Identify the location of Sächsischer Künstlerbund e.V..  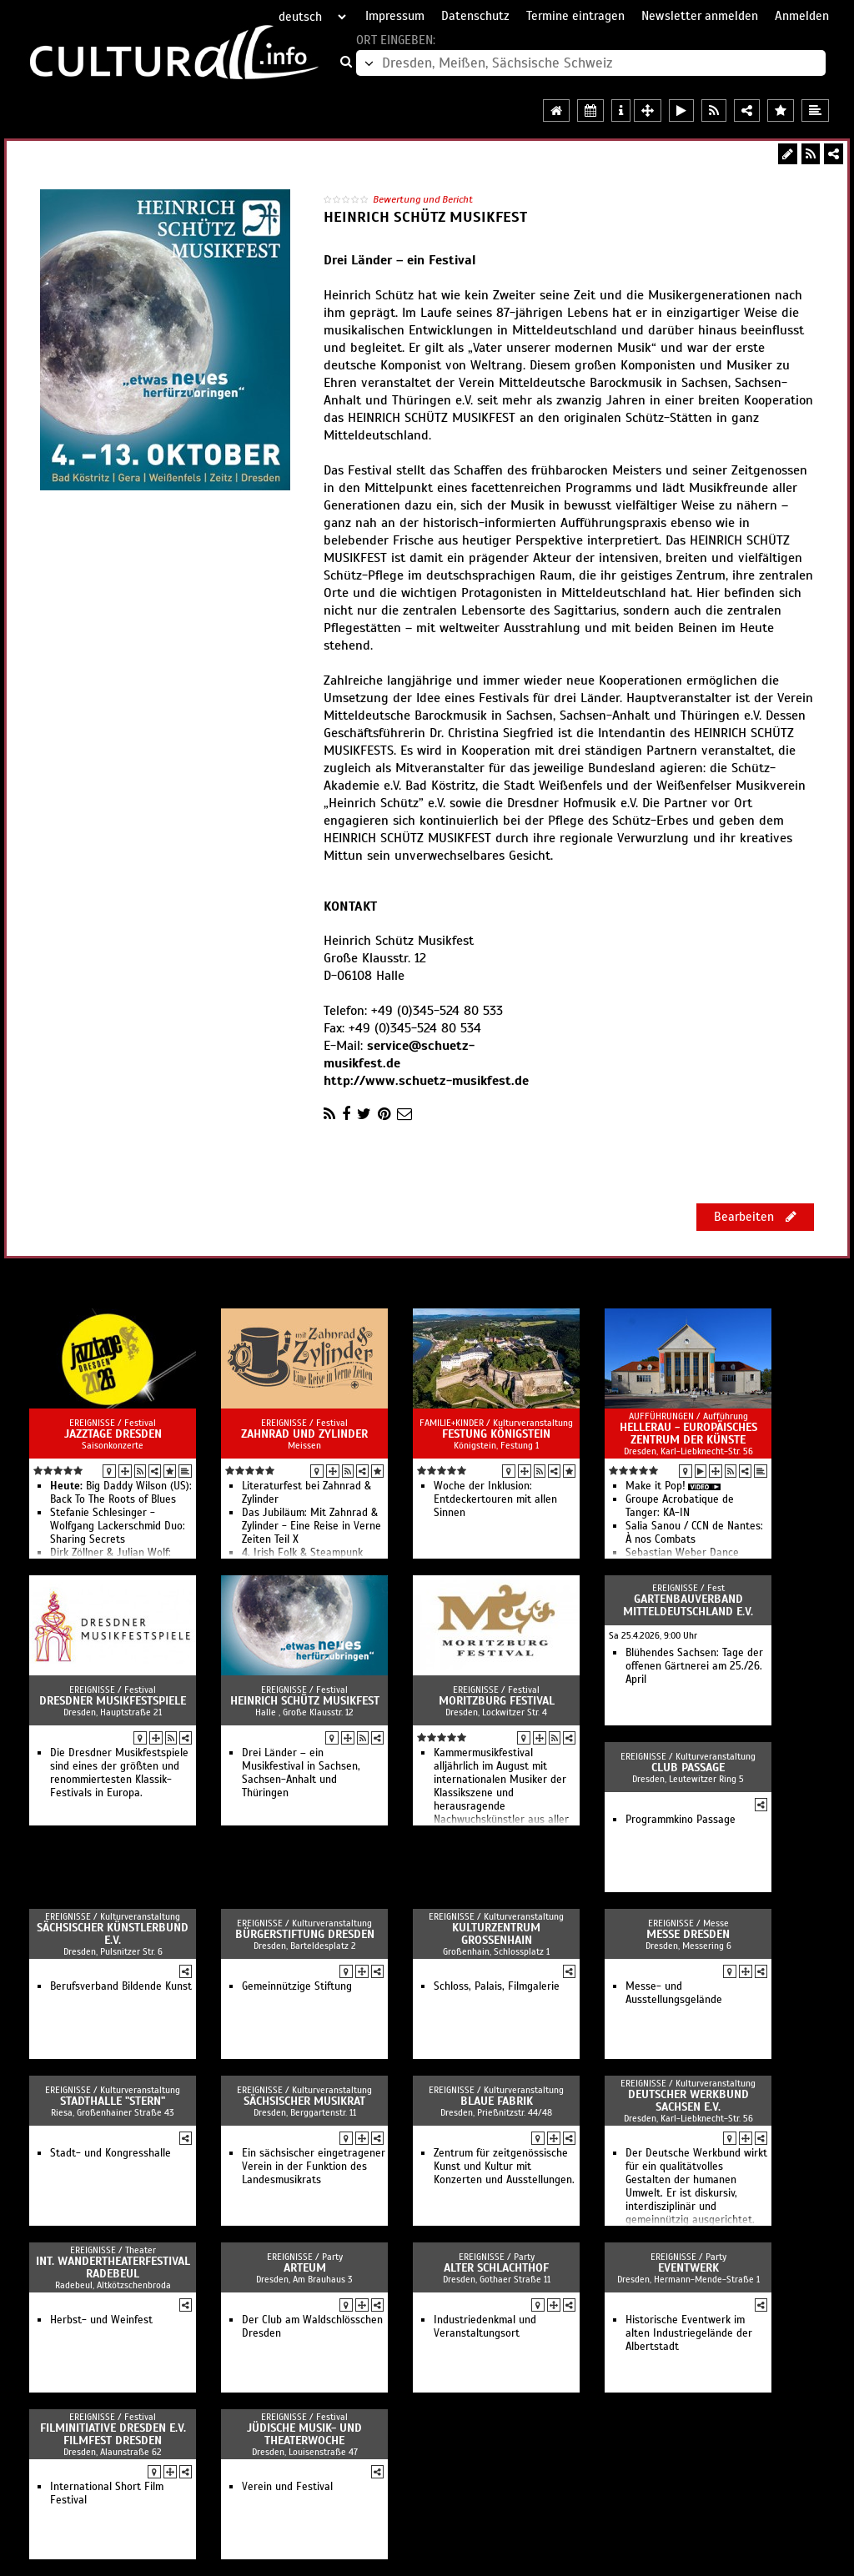
(112, 1933).